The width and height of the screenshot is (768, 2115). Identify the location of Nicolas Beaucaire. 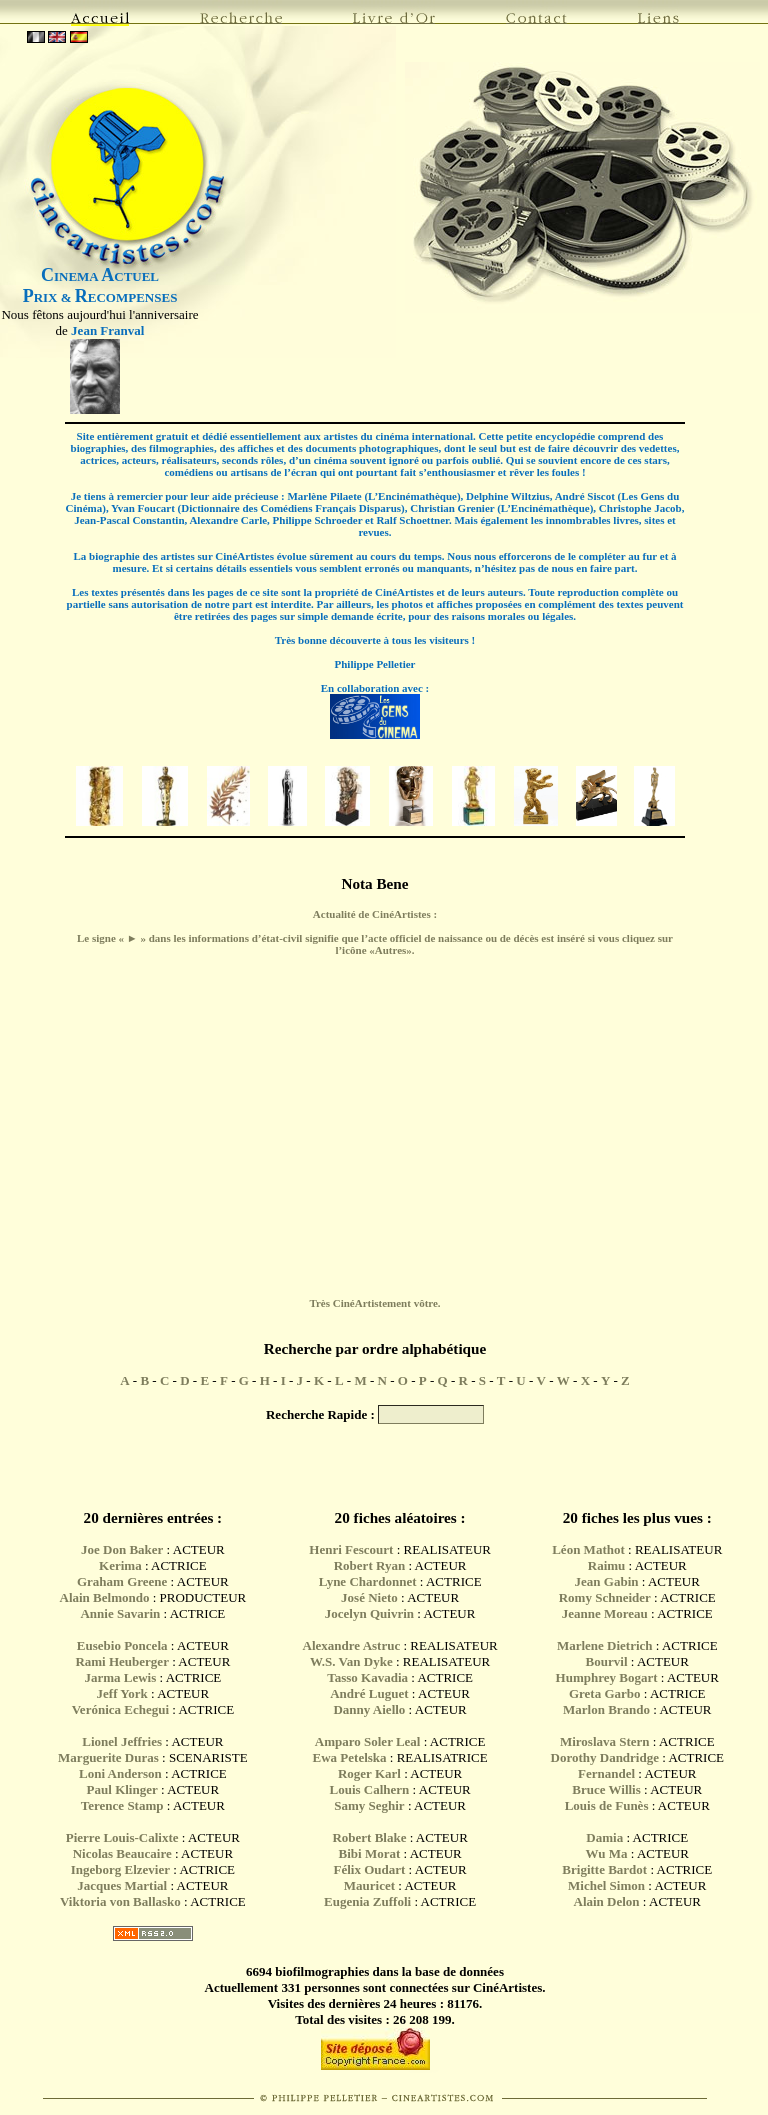
(122, 1853).